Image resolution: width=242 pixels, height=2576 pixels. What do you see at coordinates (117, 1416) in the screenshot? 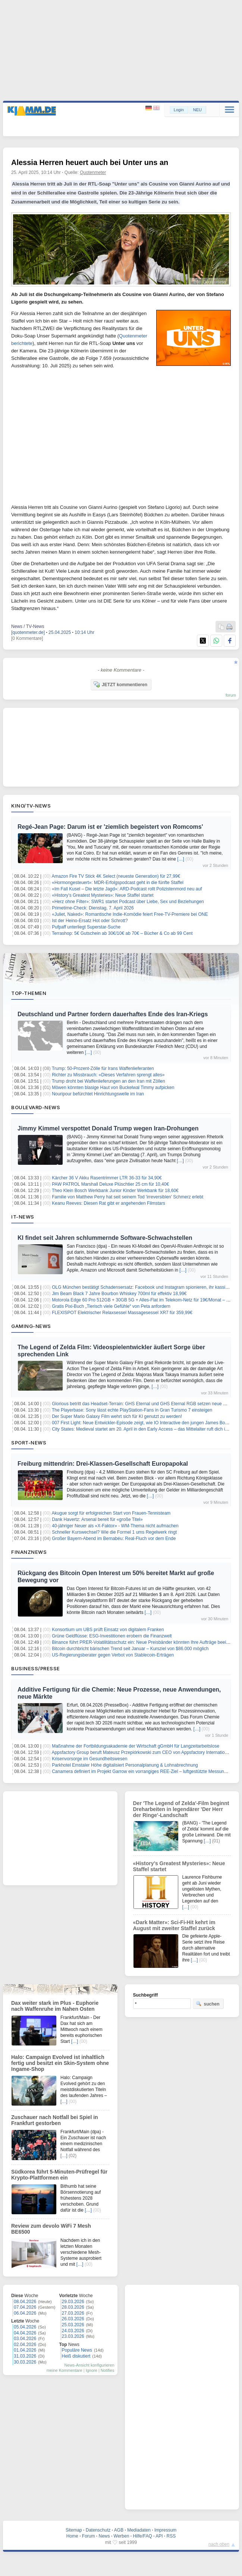
I see `Der Super Mario Galaxy Film wehrt sich für KI genutzt zu werden!` at bounding box center [117, 1416].